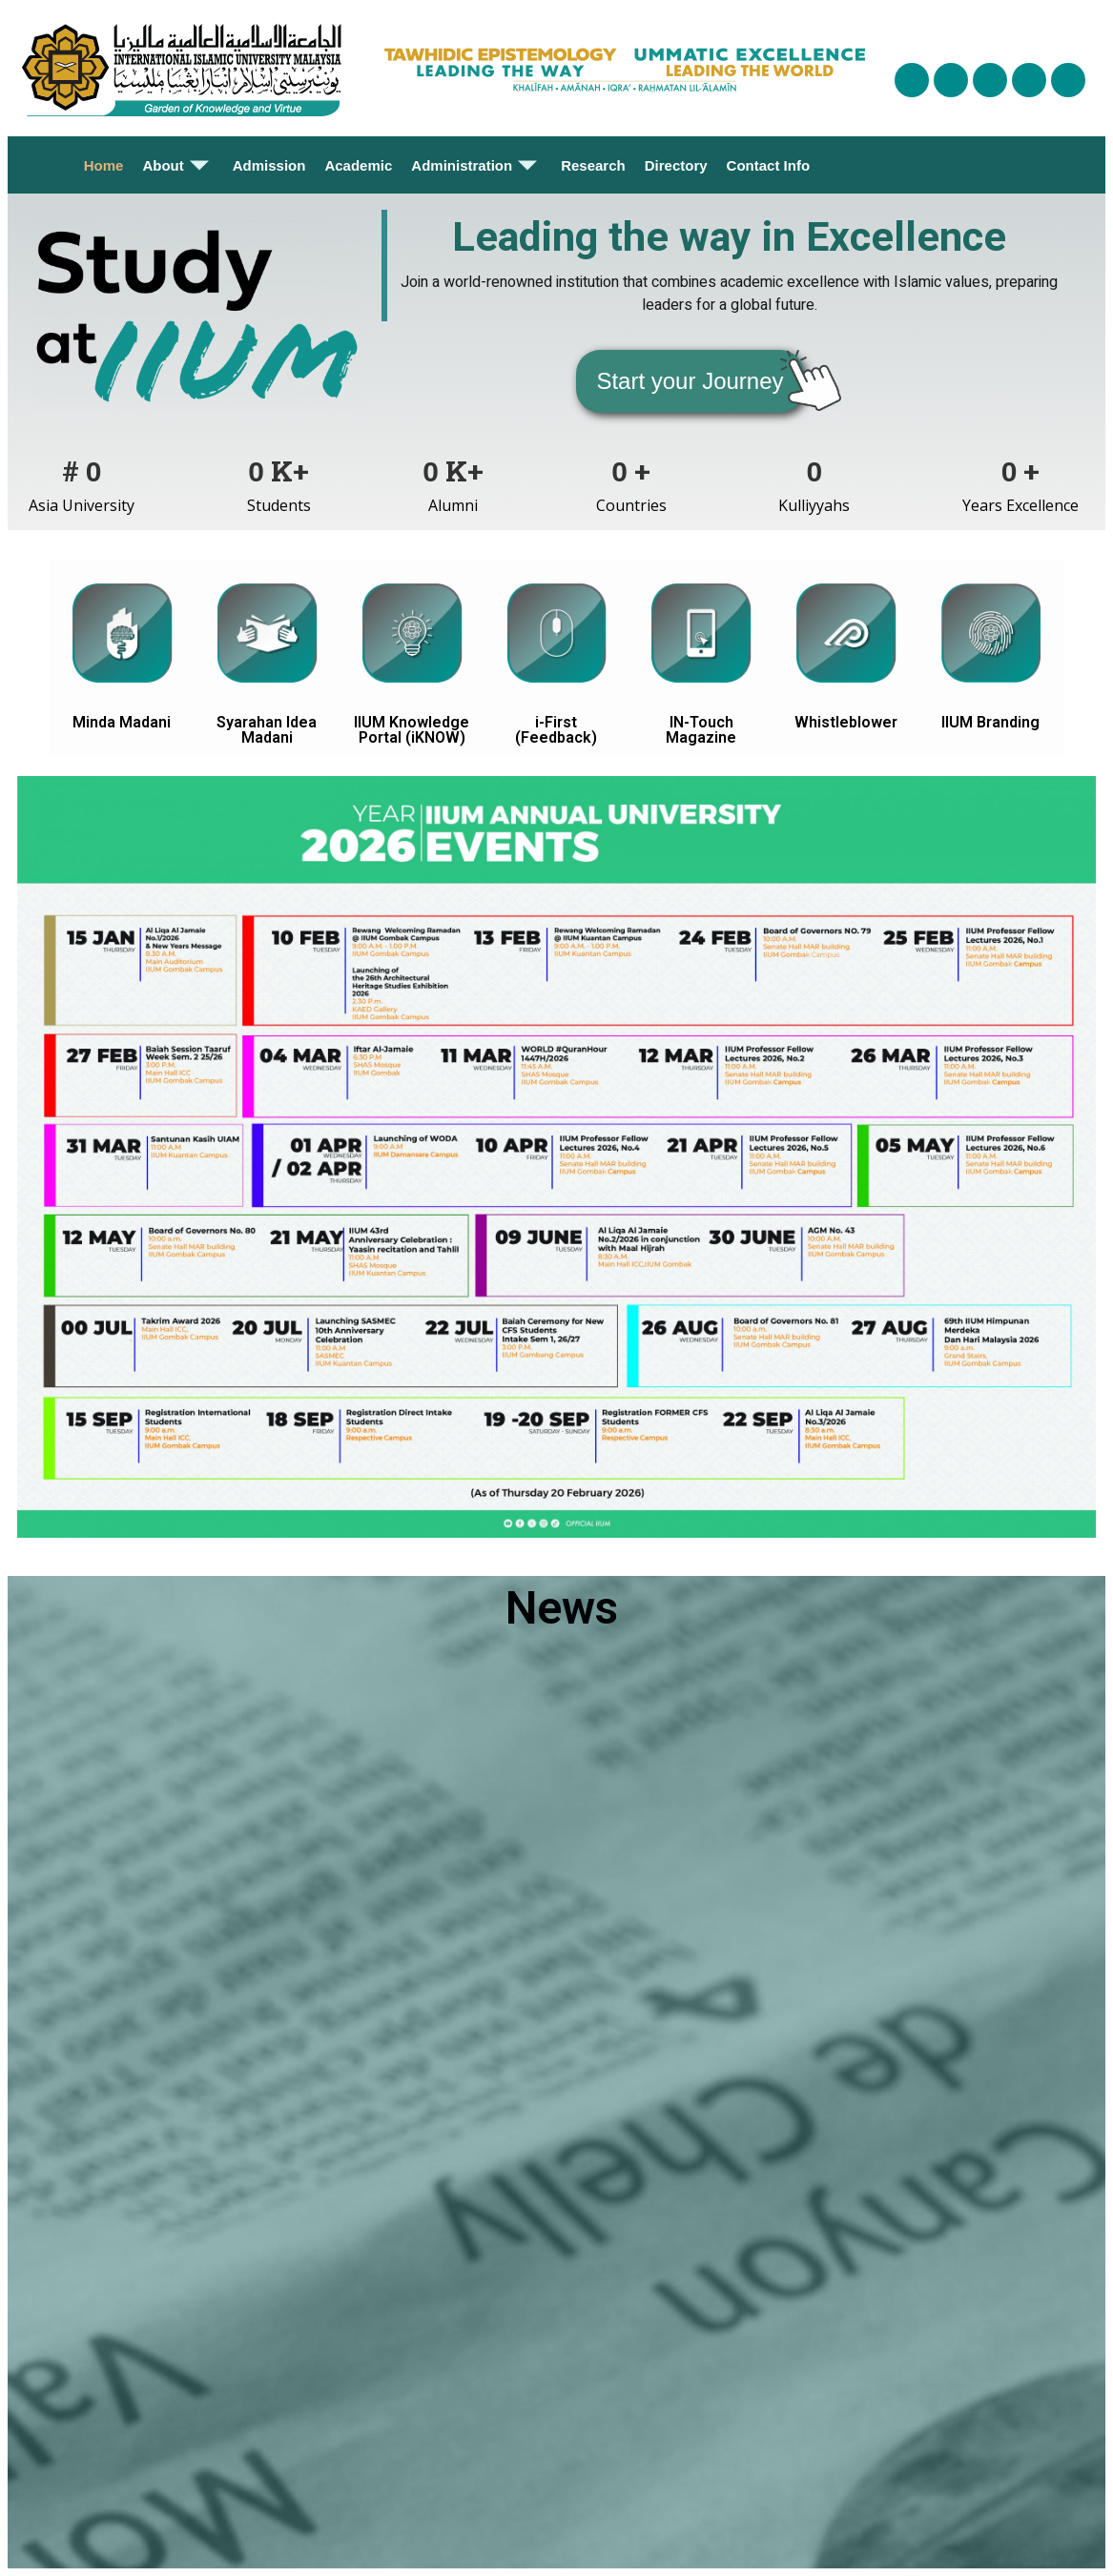  I want to click on Contact Info, so click(769, 165).